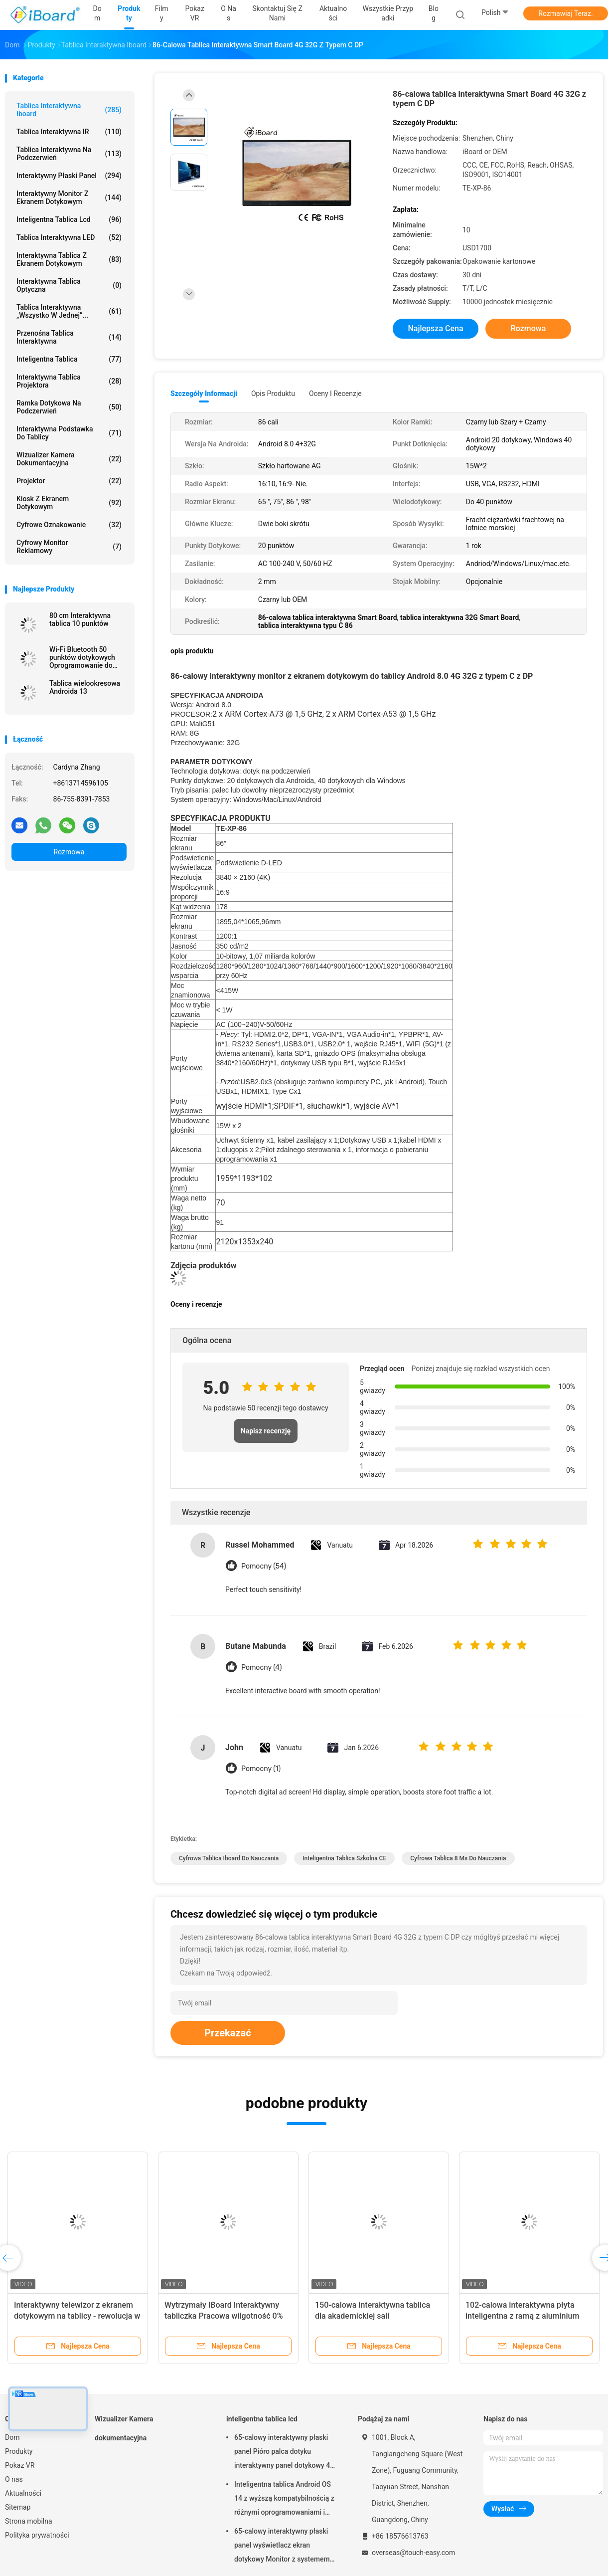 The width and height of the screenshot is (608, 2576). I want to click on Interaktywny monitor z ekranem dotykowym, so click(69, 197).